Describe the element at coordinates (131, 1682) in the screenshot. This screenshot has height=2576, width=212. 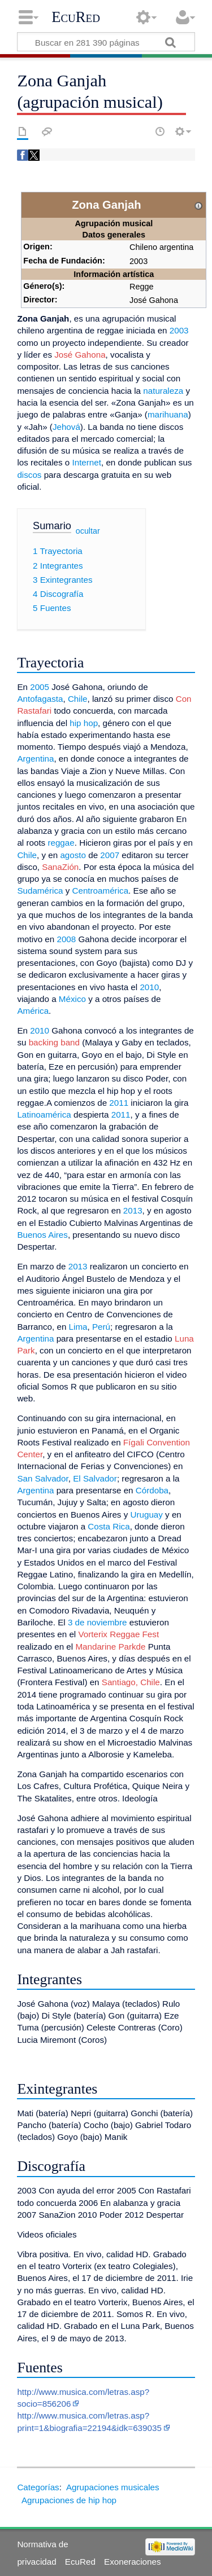
I see `Santiago, Chile` at that location.